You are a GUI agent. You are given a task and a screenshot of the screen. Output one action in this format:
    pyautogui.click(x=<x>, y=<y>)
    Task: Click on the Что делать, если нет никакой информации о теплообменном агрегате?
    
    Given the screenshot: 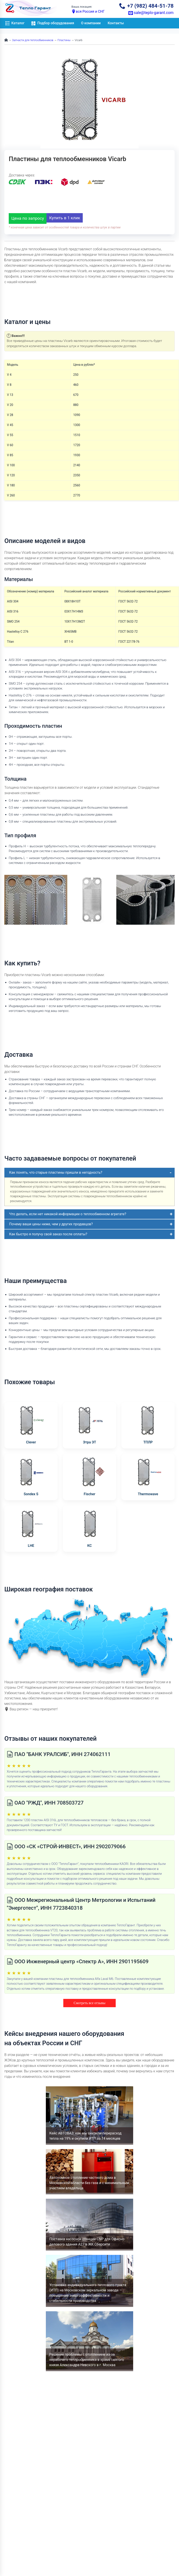 What is the action you would take?
    pyautogui.click(x=67, y=1214)
    